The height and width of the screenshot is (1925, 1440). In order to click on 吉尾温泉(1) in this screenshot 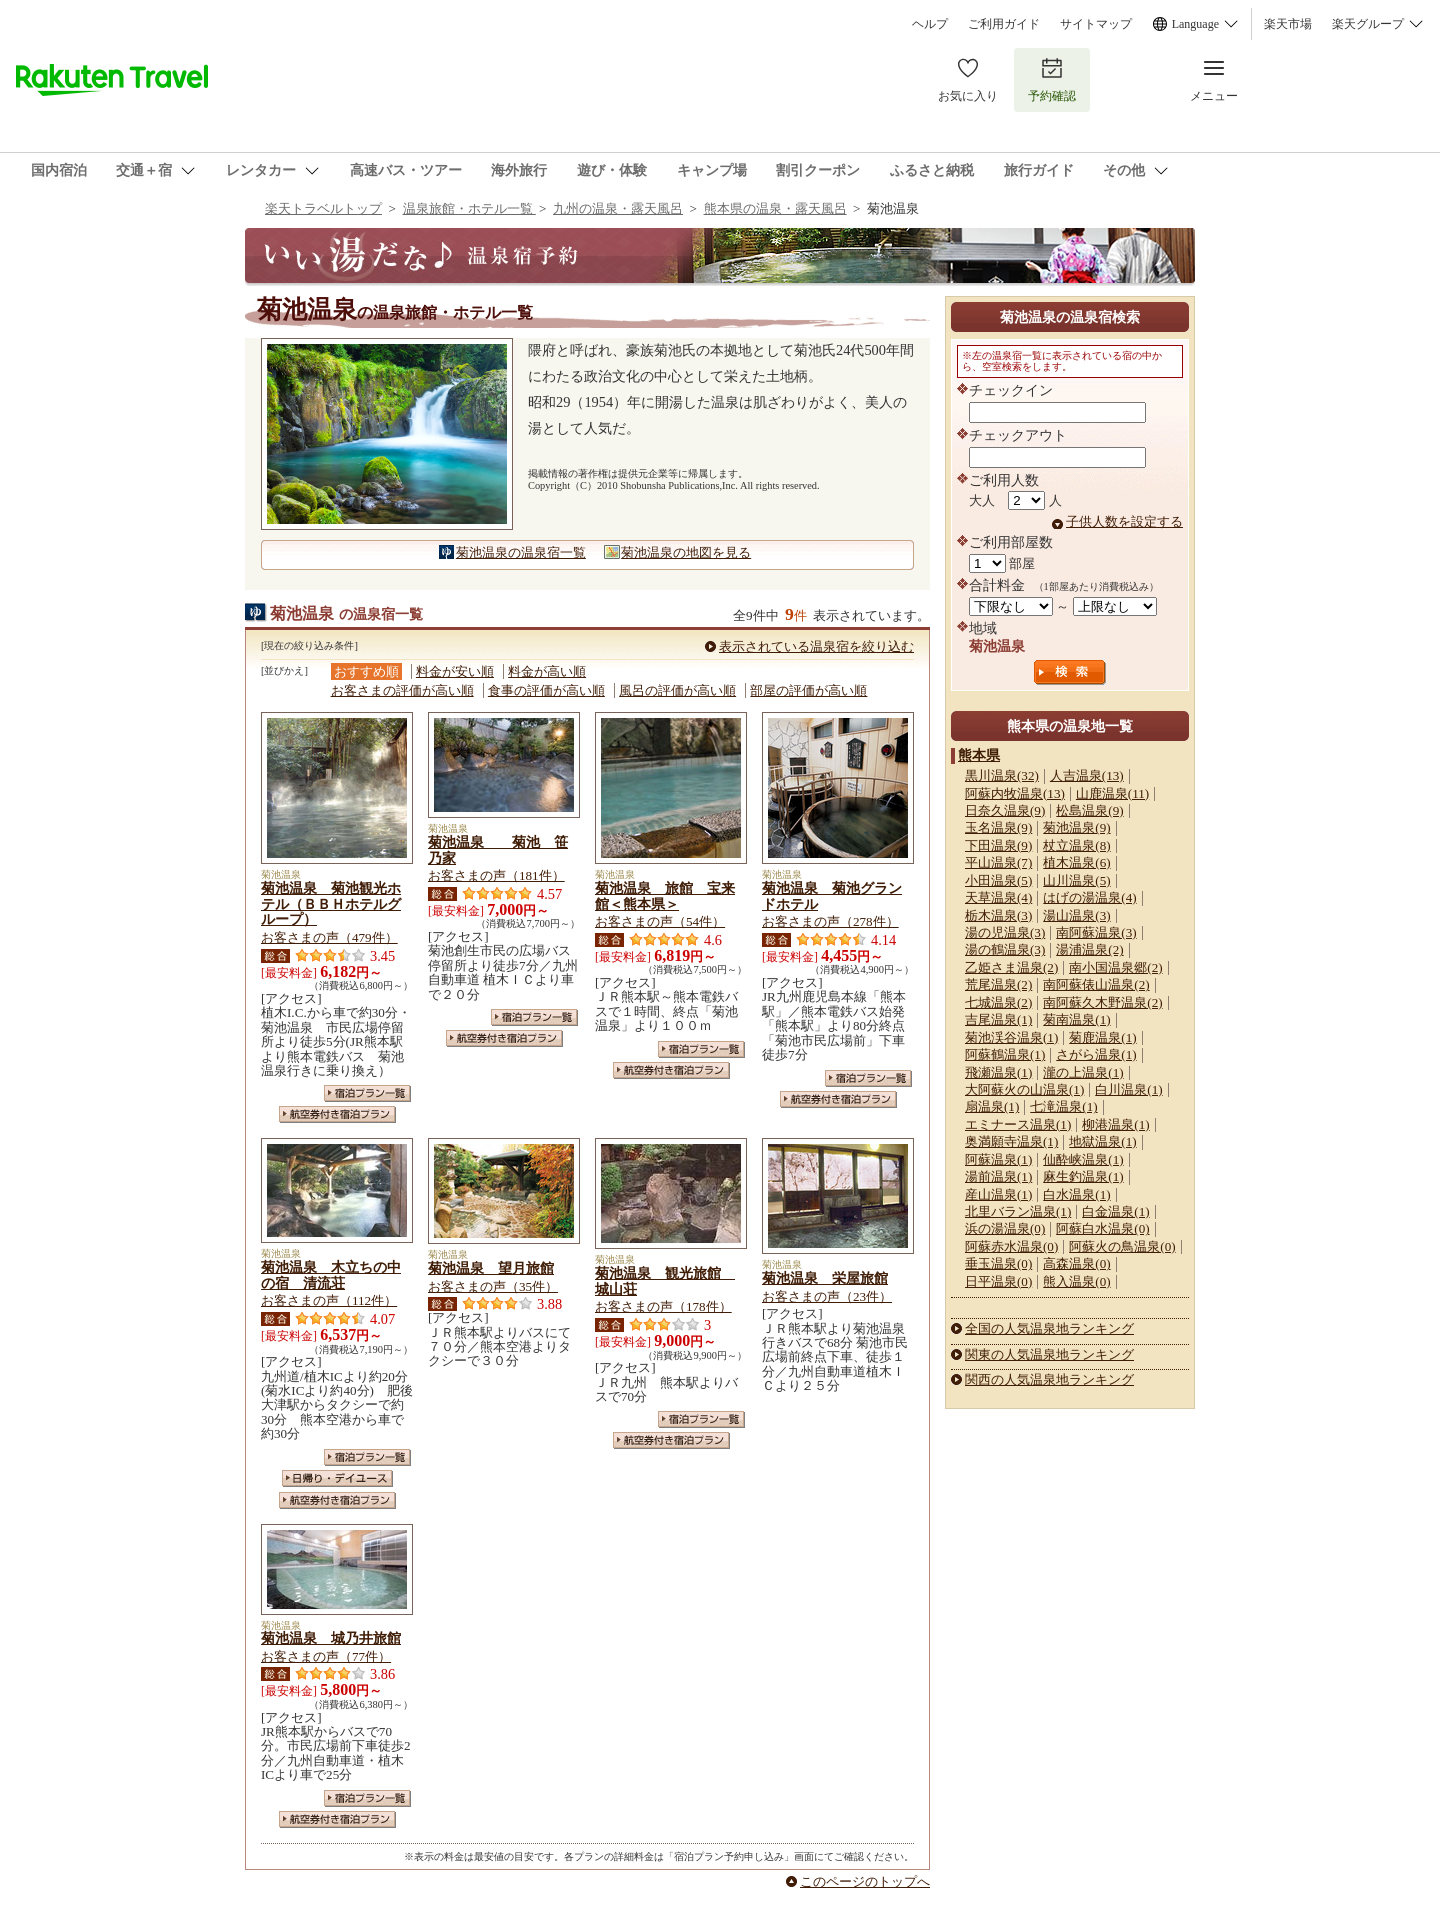, I will do `click(998, 1019)`.